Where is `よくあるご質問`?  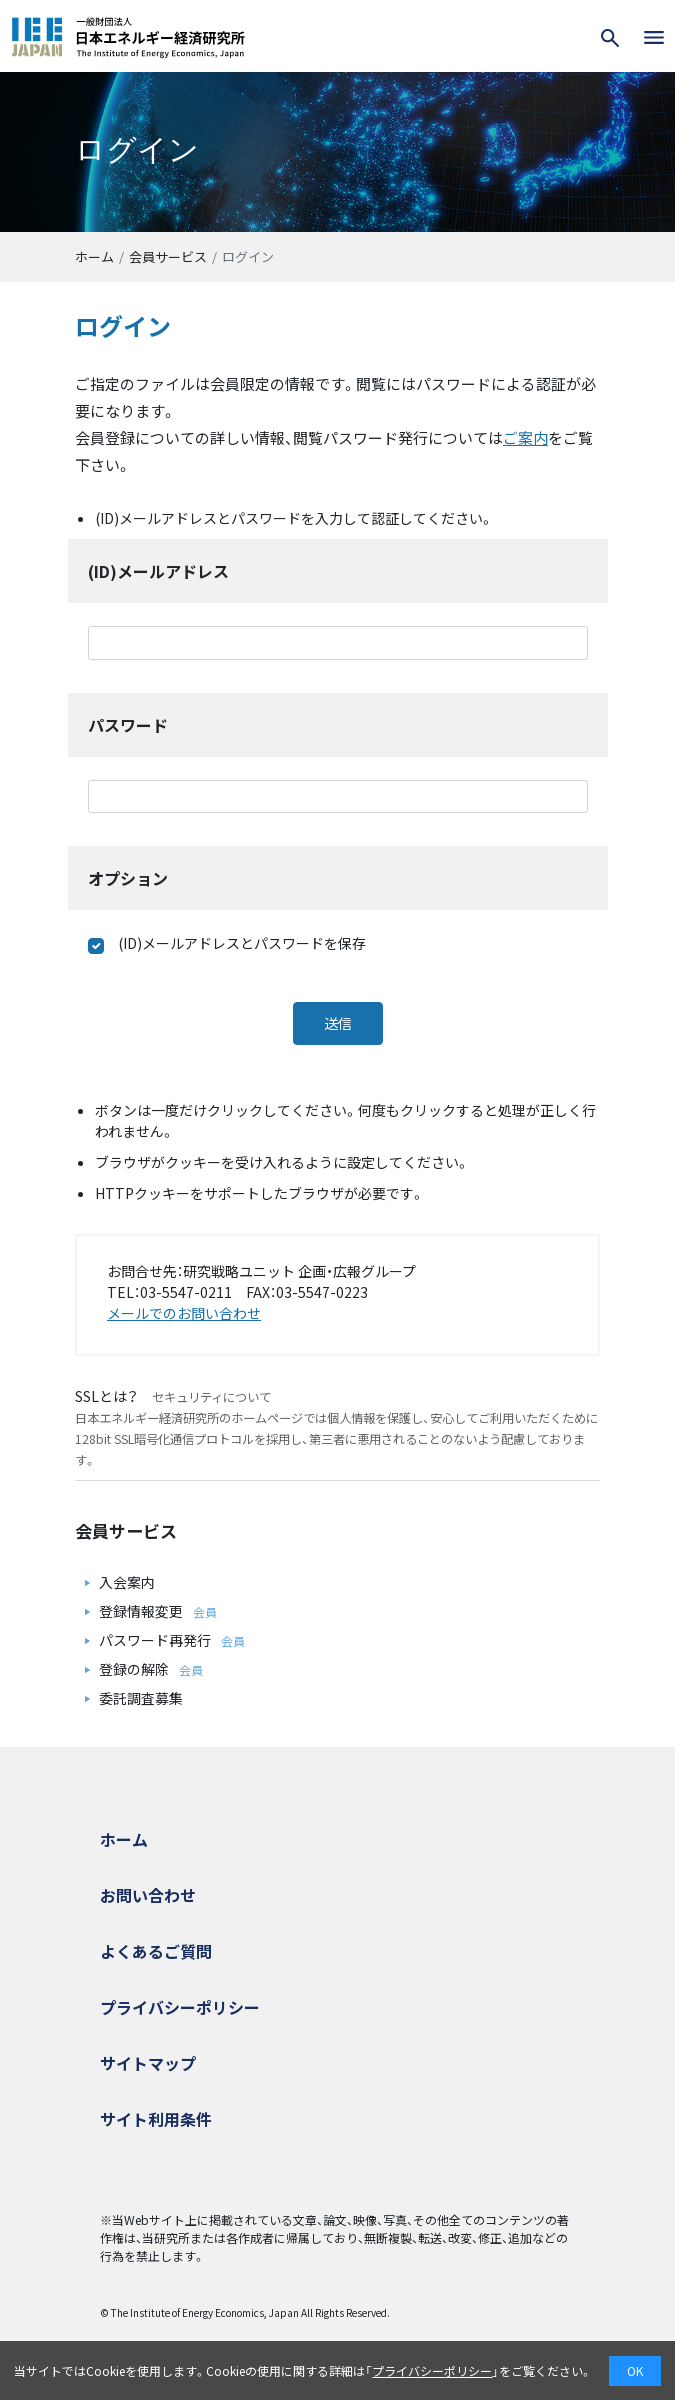
よくあるご質問 is located at coordinates (156, 1951).